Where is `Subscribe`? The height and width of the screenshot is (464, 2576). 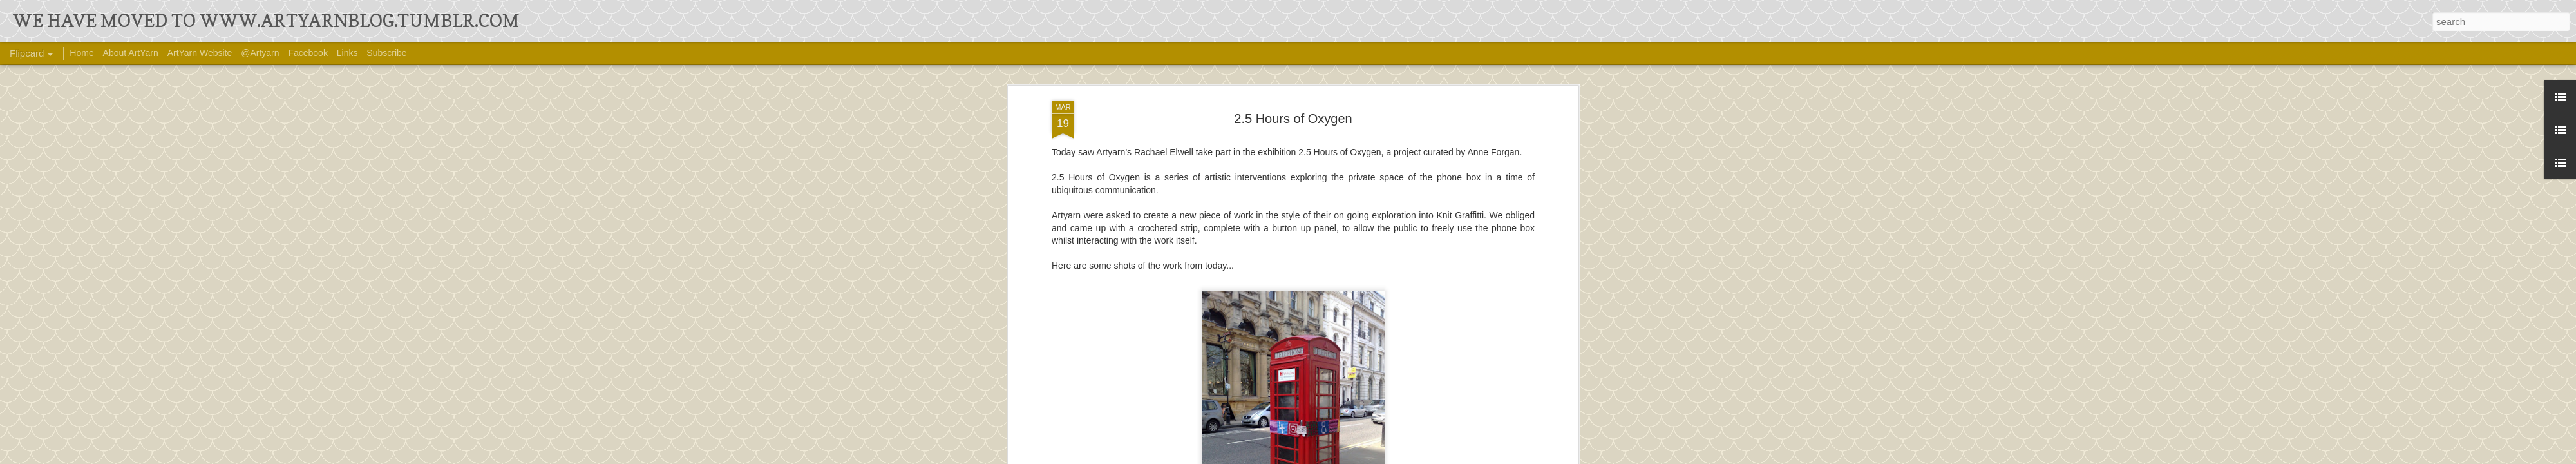
Subscribe is located at coordinates (386, 53).